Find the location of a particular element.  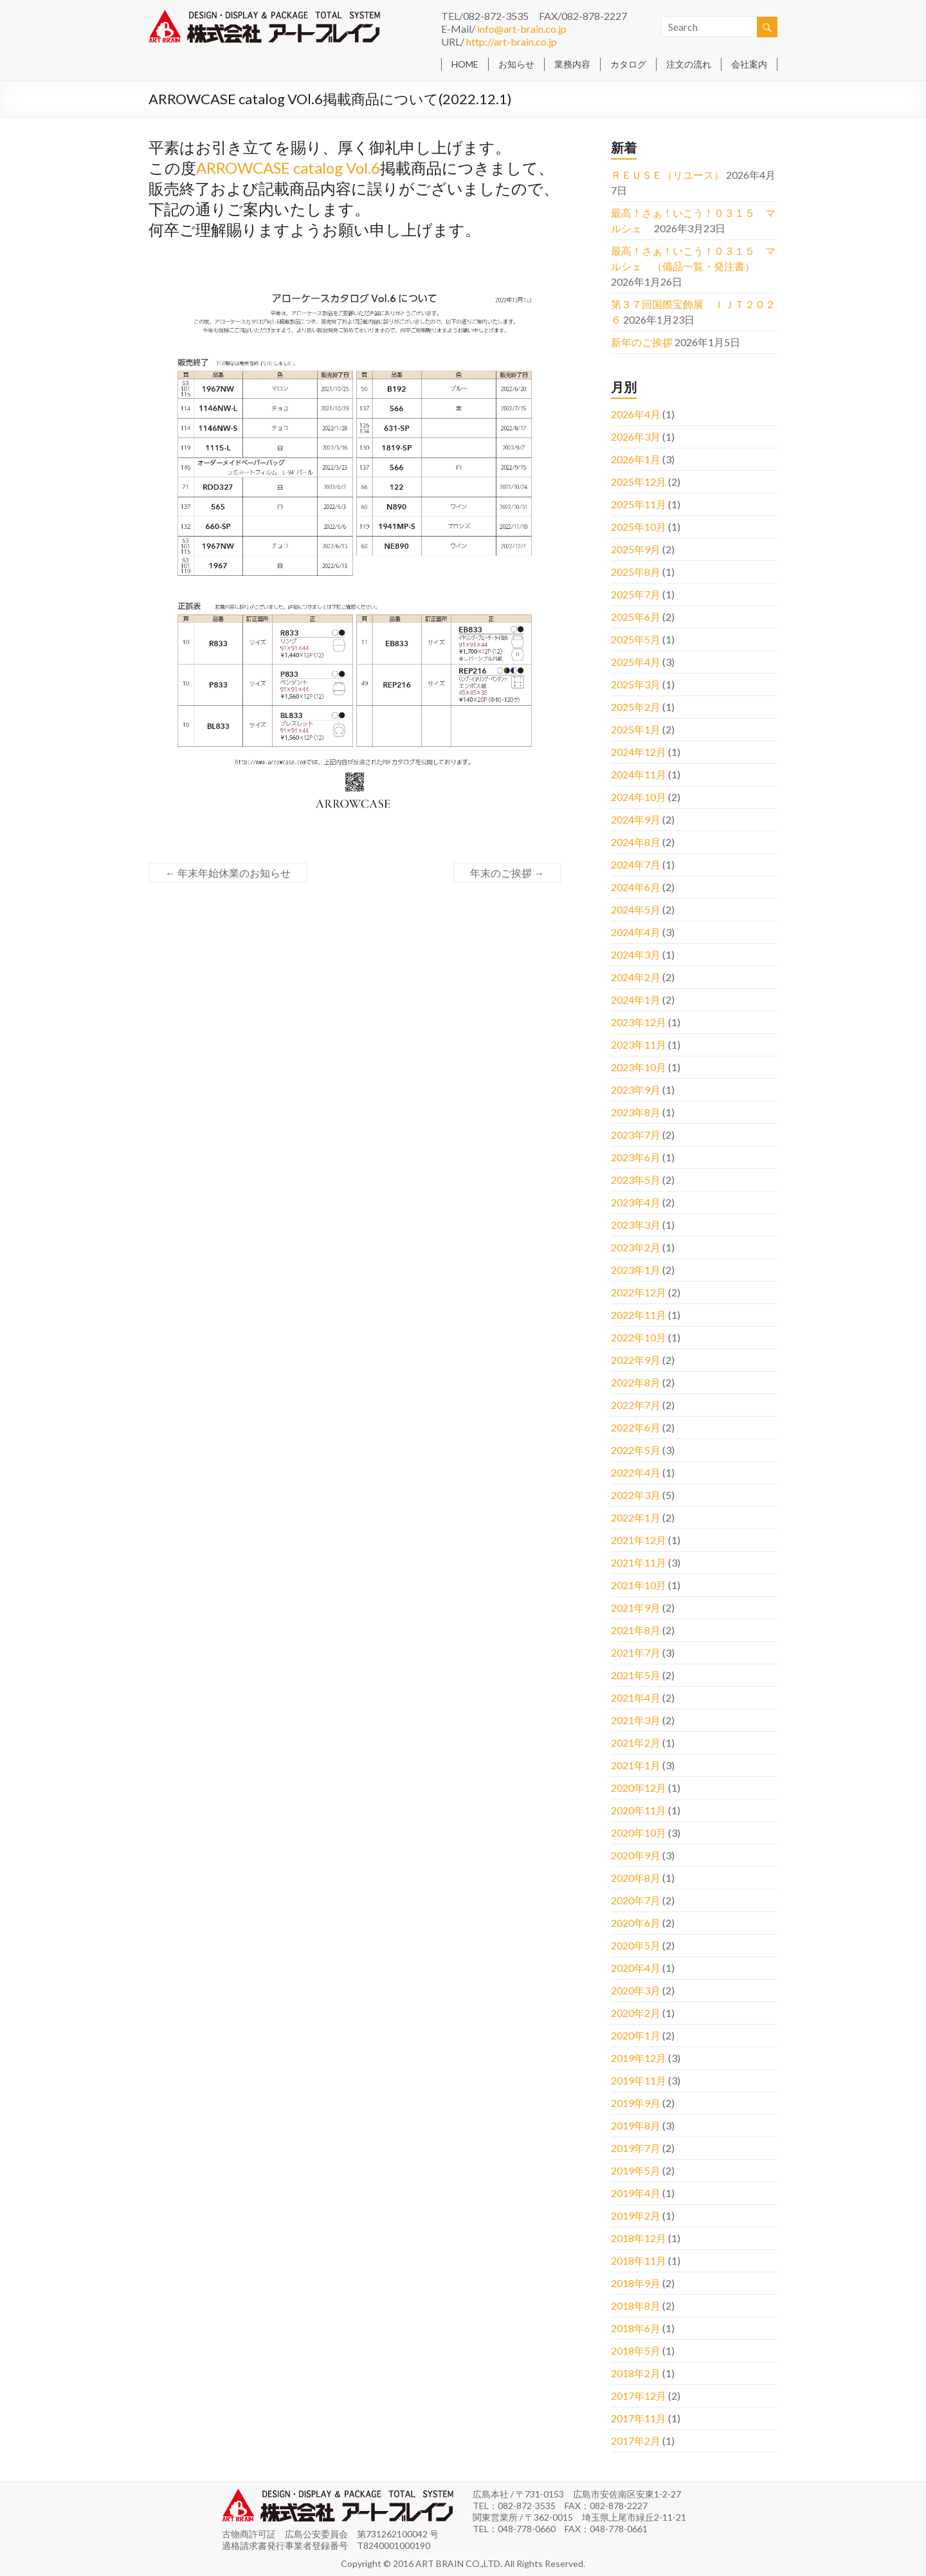

2024年8月 is located at coordinates (635, 842).